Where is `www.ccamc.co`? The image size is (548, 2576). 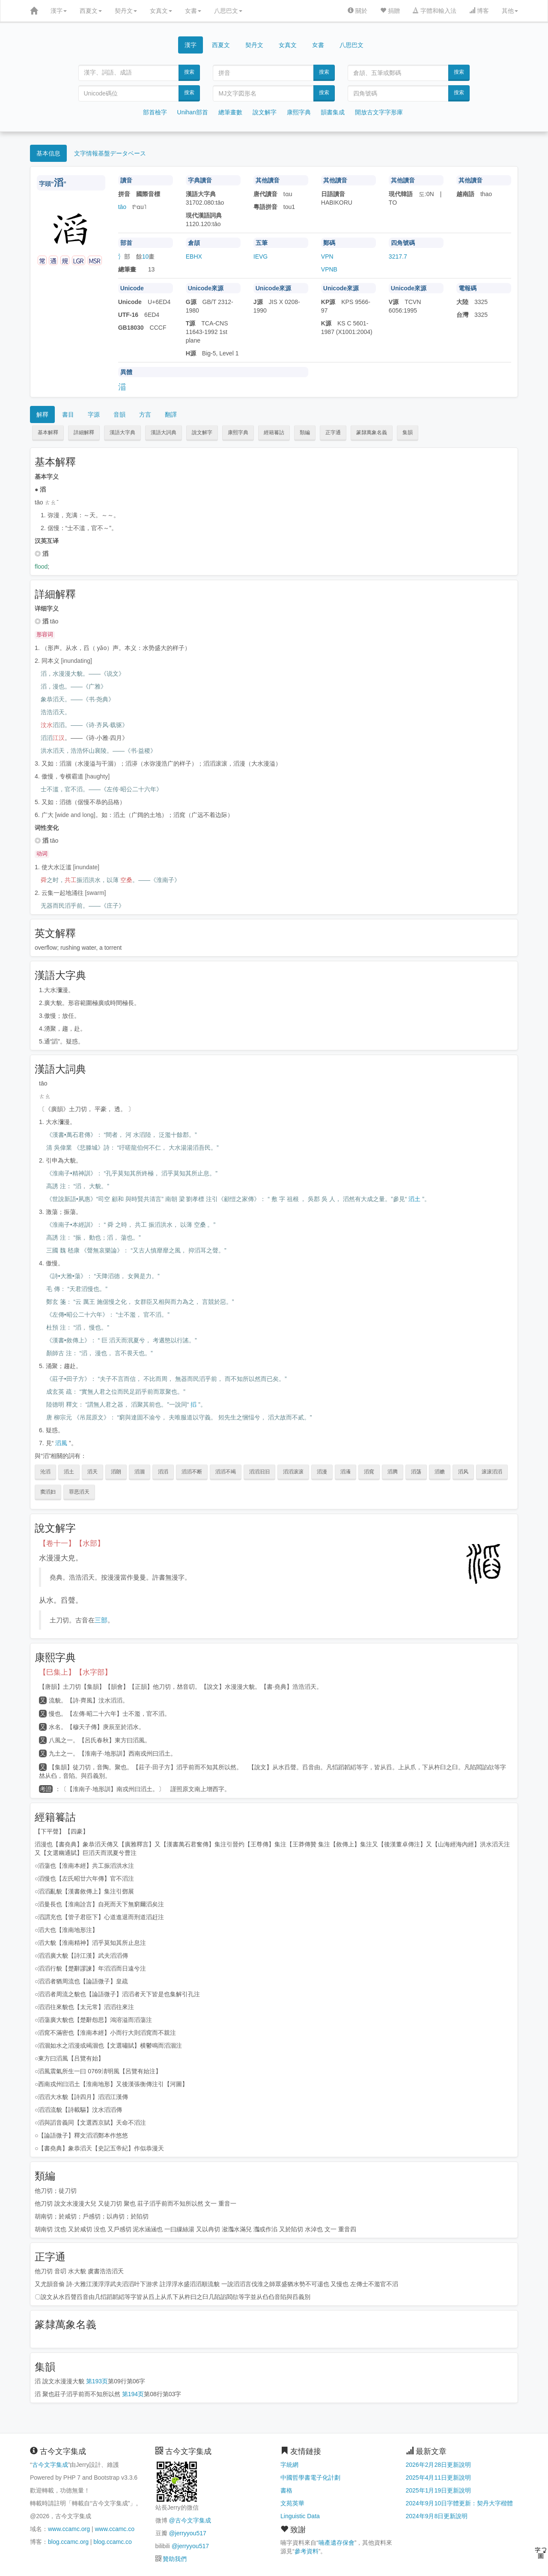
www.ccamc.co is located at coordinates (114, 2528).